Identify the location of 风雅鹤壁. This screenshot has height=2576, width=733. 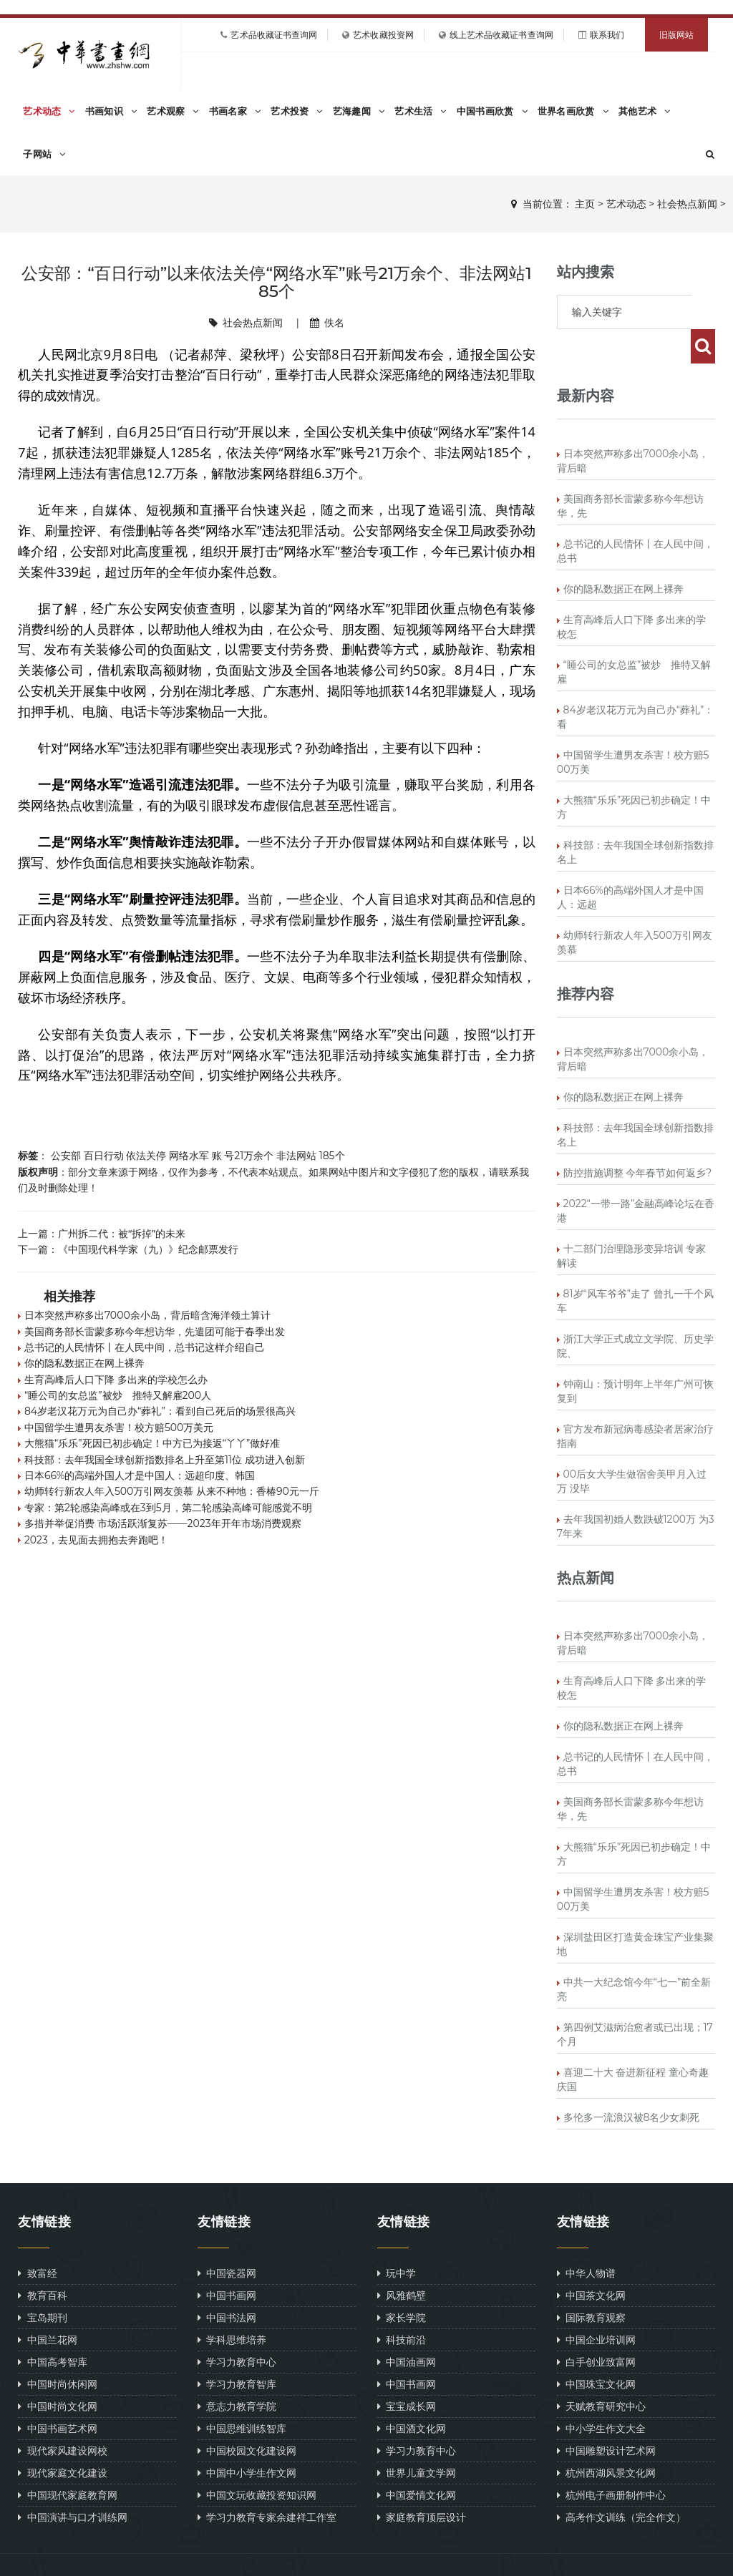
(401, 2261).